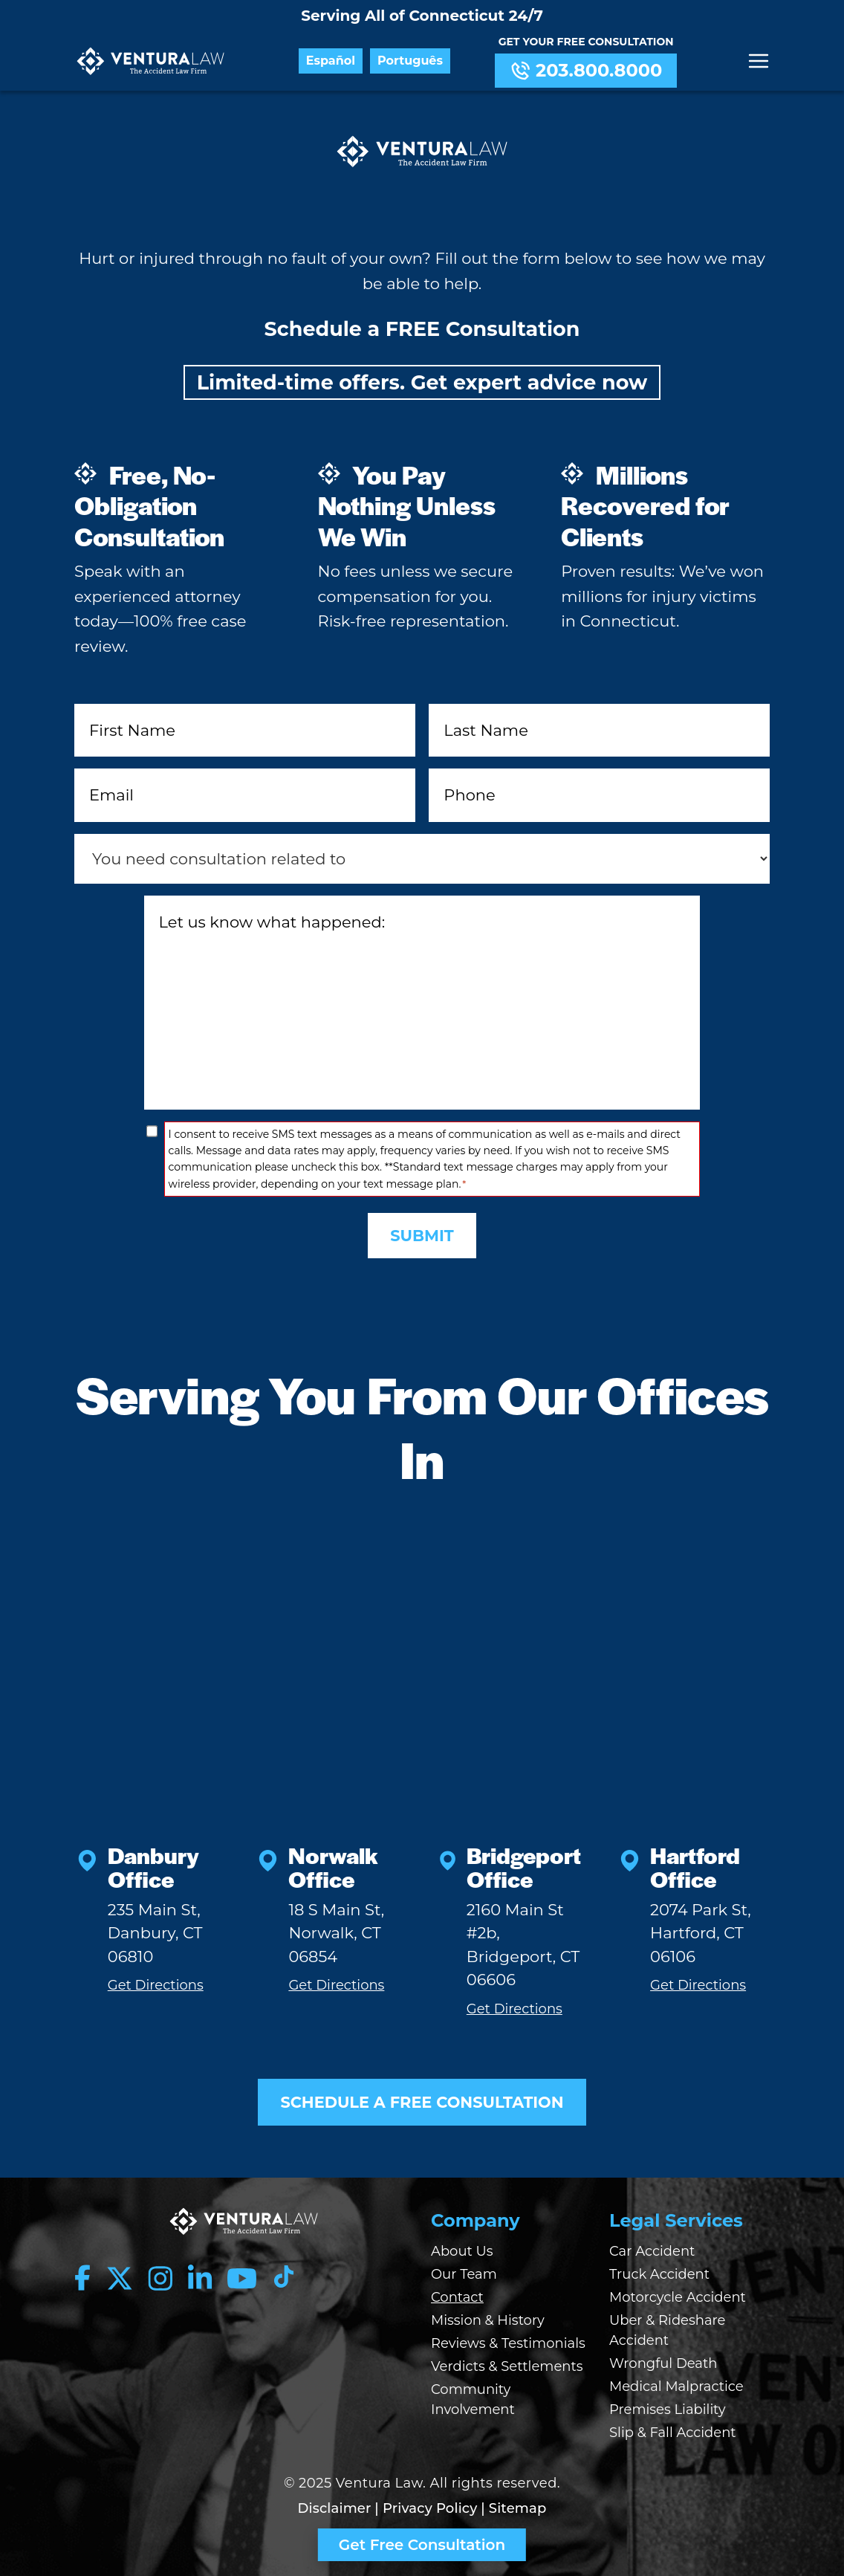 This screenshot has height=2576, width=844. I want to click on SCHEDULE A FREE CONSULTATION, so click(422, 2102).